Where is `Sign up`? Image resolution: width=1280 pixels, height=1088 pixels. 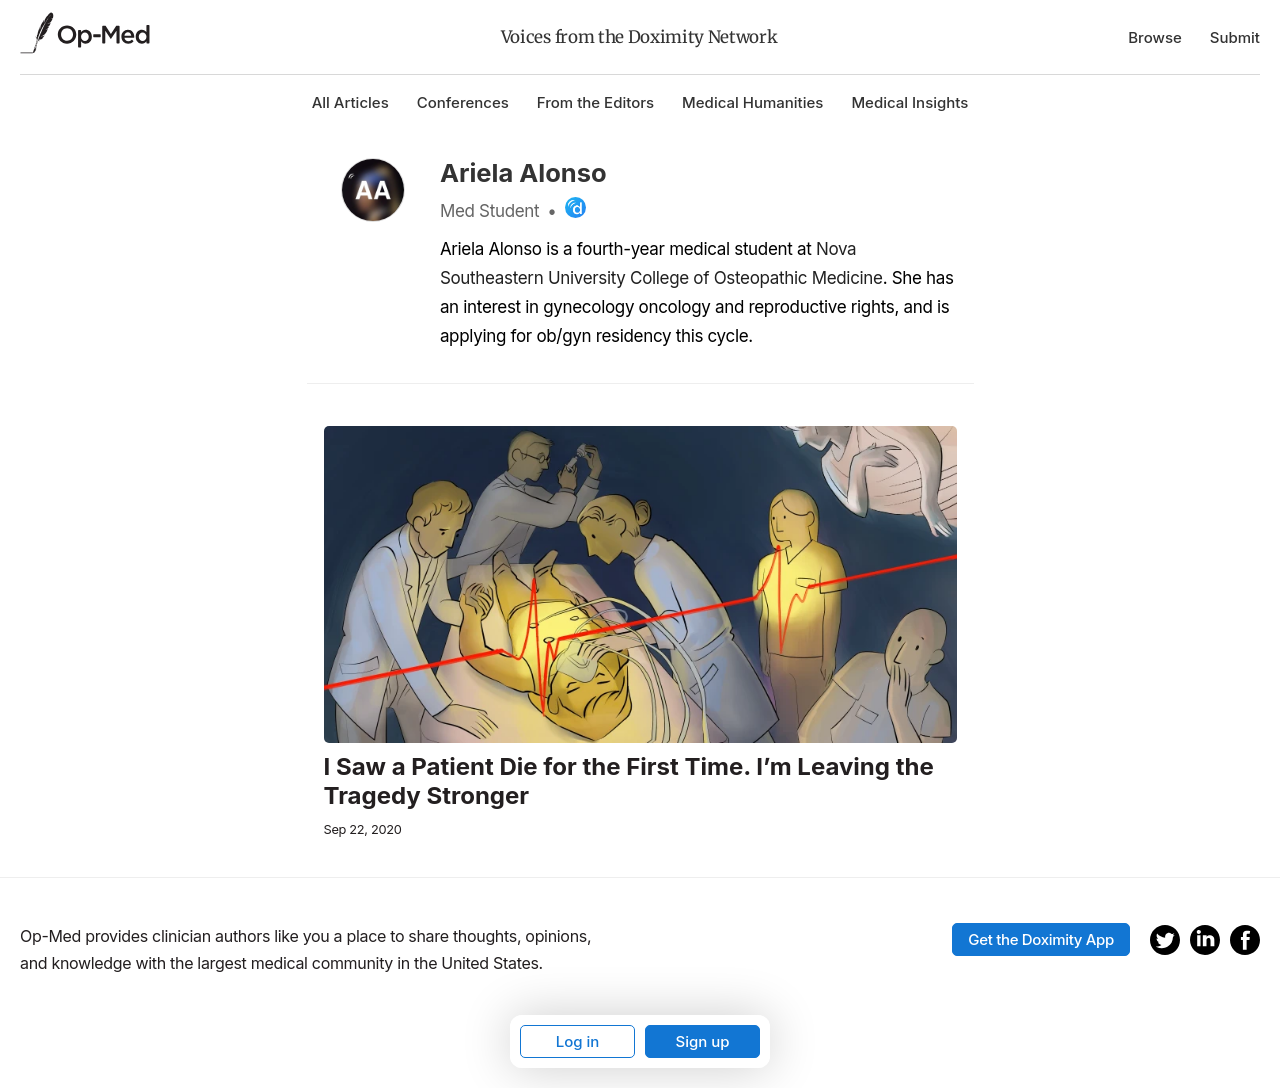 Sign up is located at coordinates (702, 1041).